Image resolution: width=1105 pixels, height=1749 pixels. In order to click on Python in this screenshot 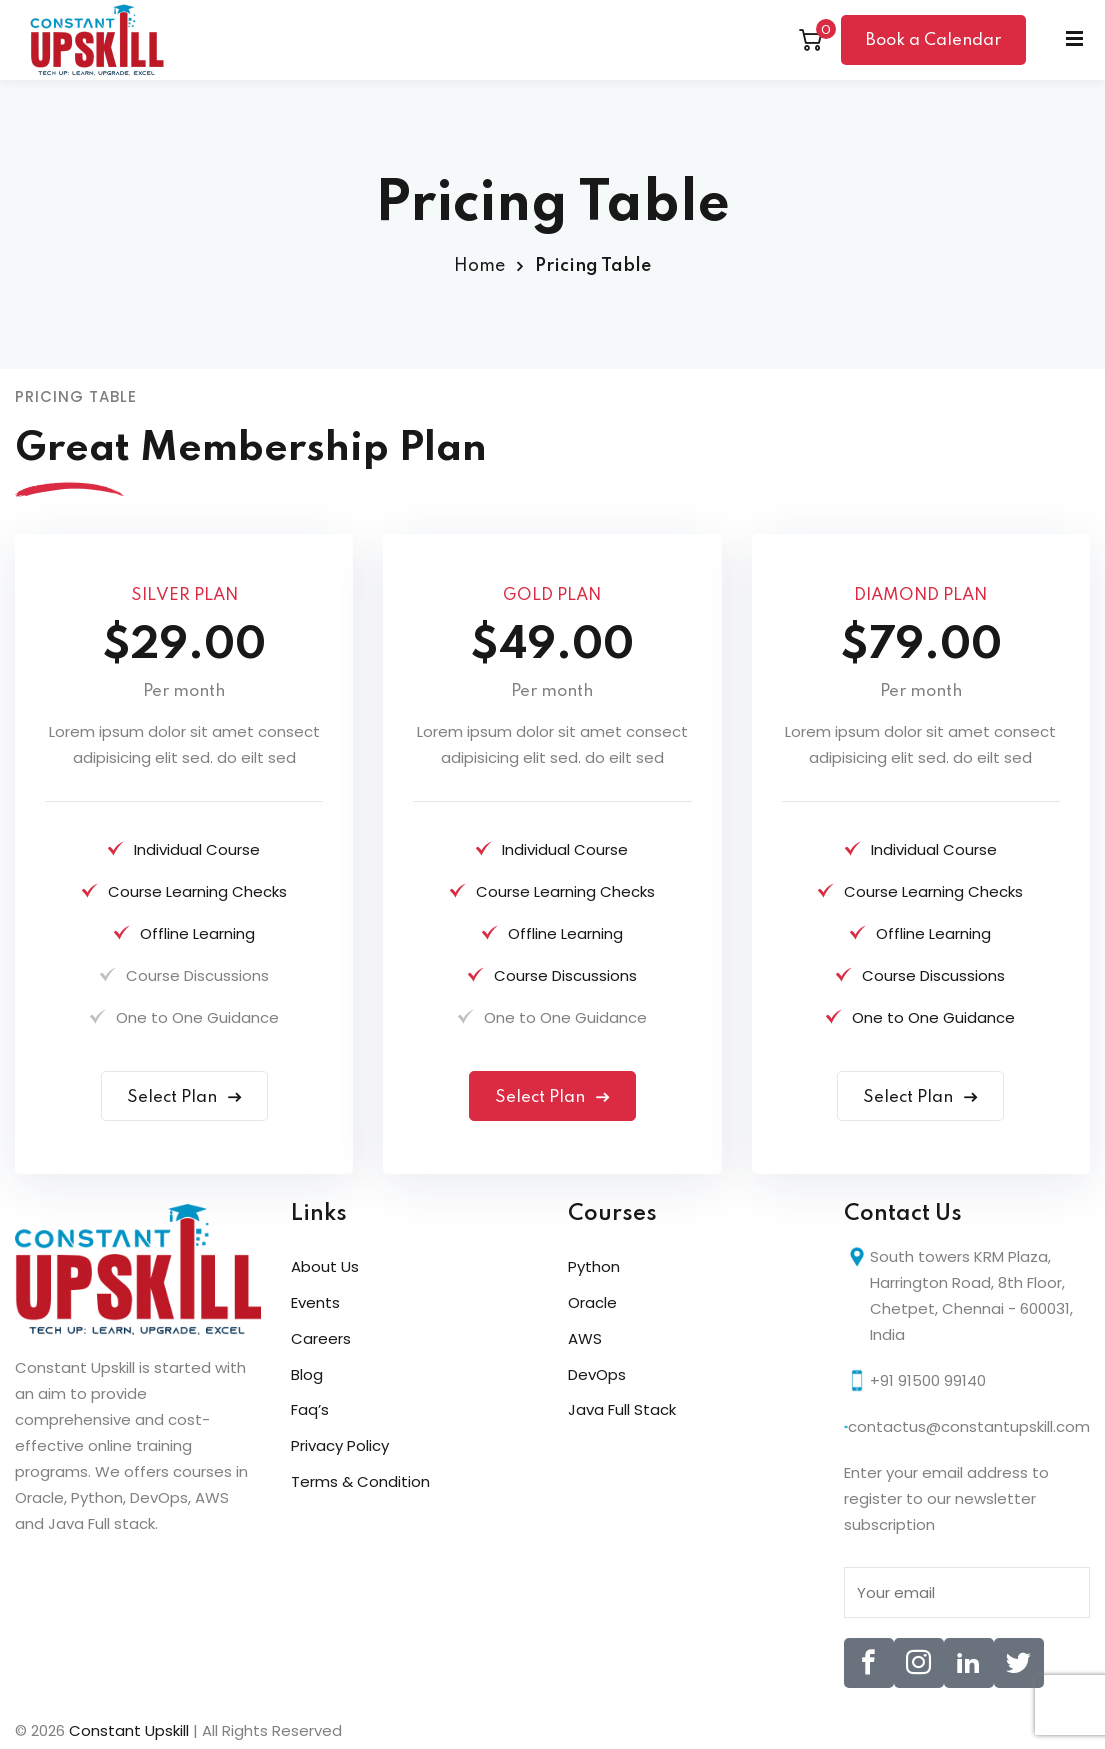, I will do `click(594, 1266)`.